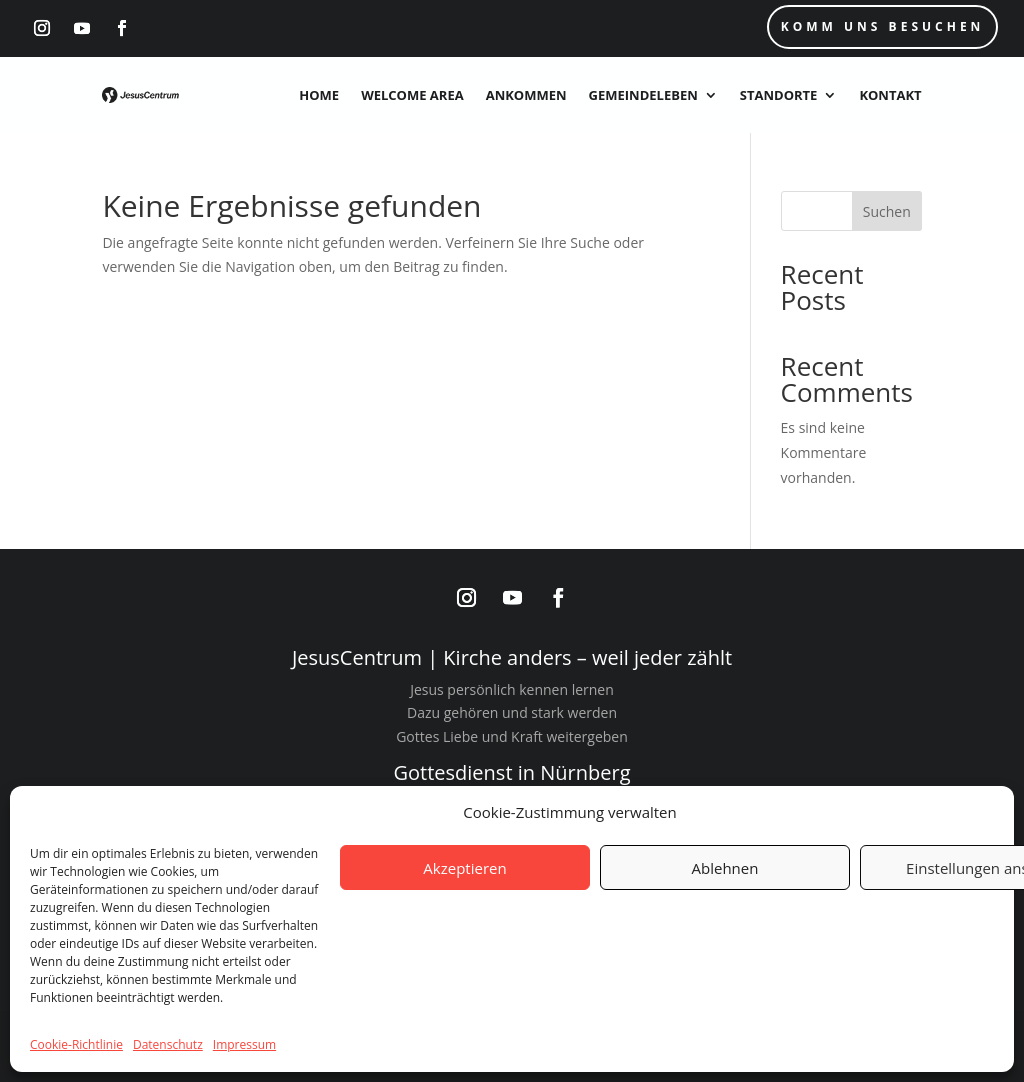 Image resolution: width=1024 pixels, height=1082 pixels. Describe the element at coordinates (887, 211) in the screenshot. I see `Suchen` at that location.